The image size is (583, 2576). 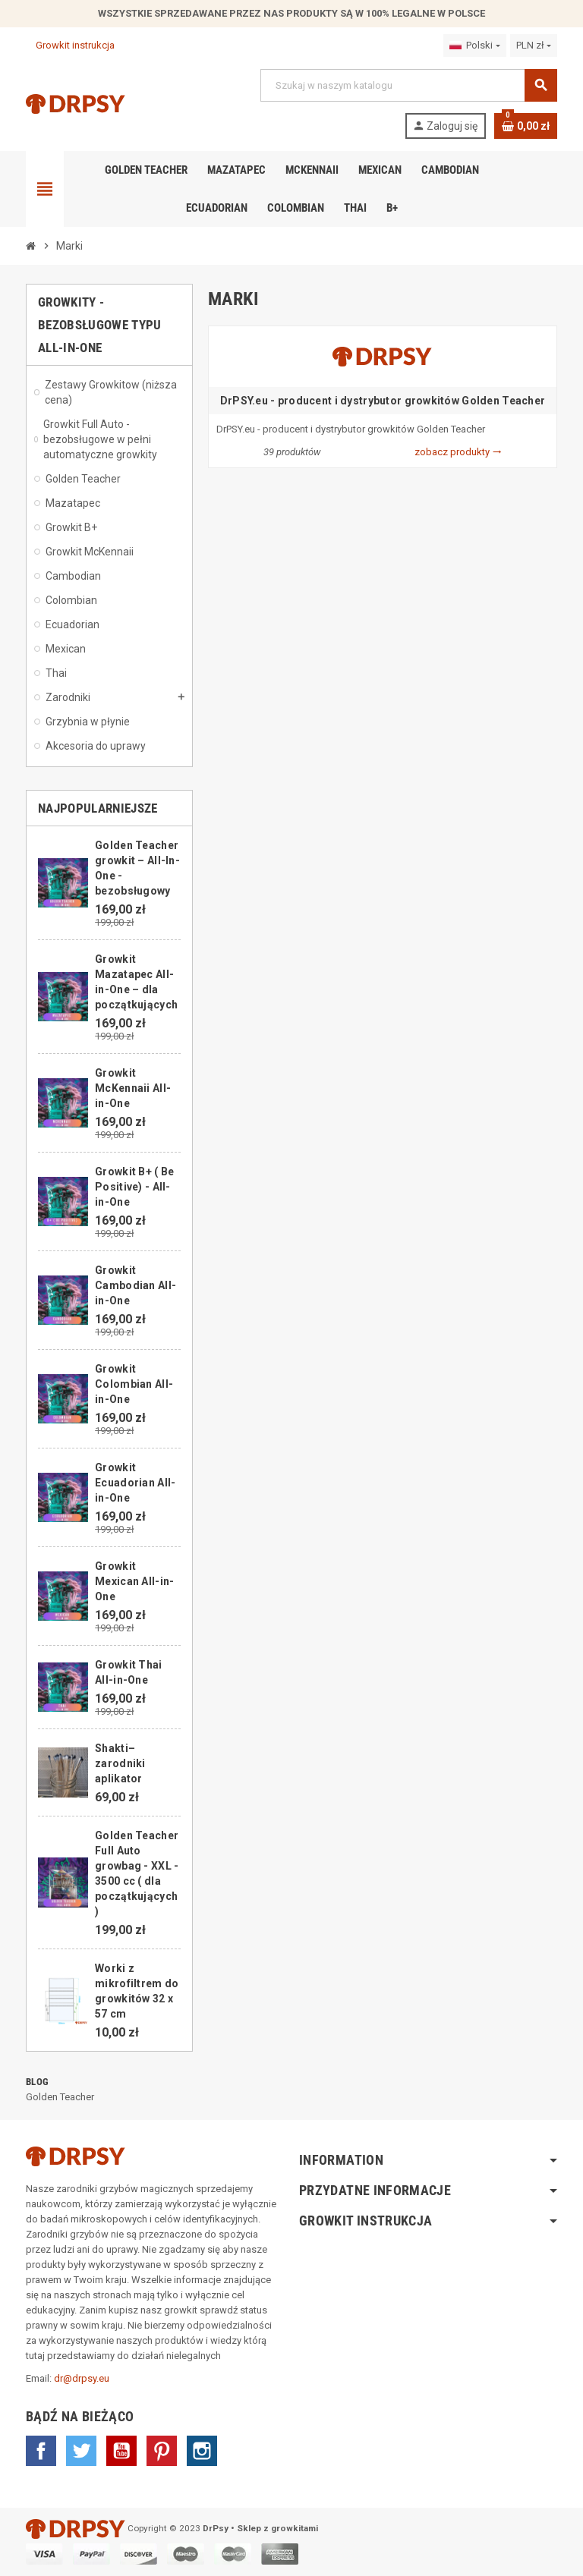 What do you see at coordinates (37, 2081) in the screenshot?
I see `Blog` at bounding box center [37, 2081].